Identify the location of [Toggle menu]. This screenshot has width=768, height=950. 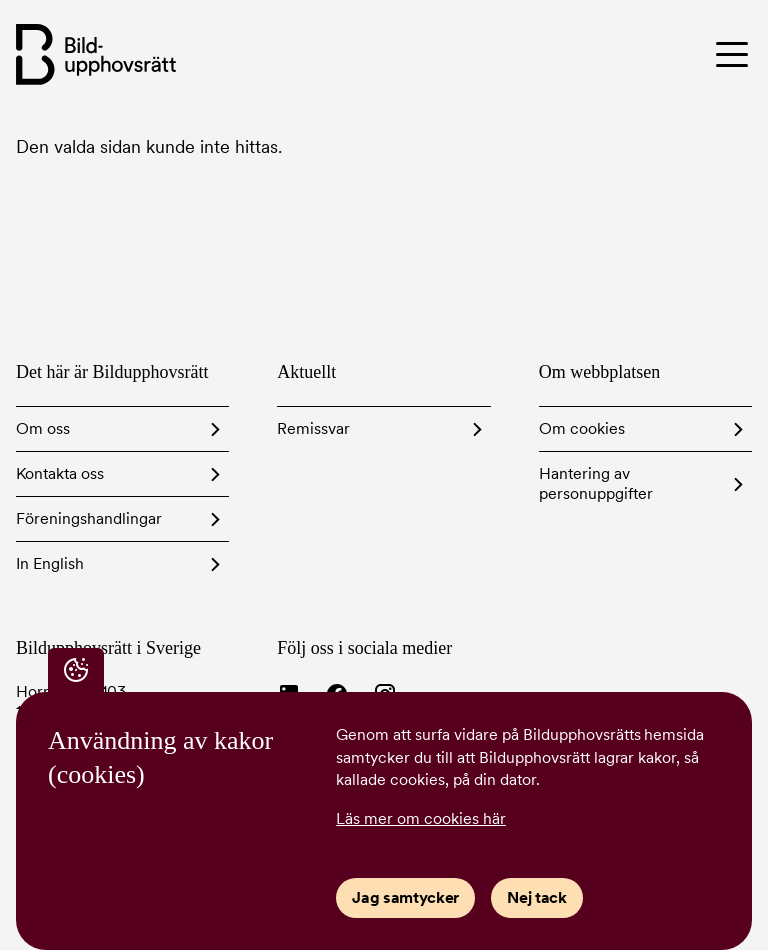
(666, 54).